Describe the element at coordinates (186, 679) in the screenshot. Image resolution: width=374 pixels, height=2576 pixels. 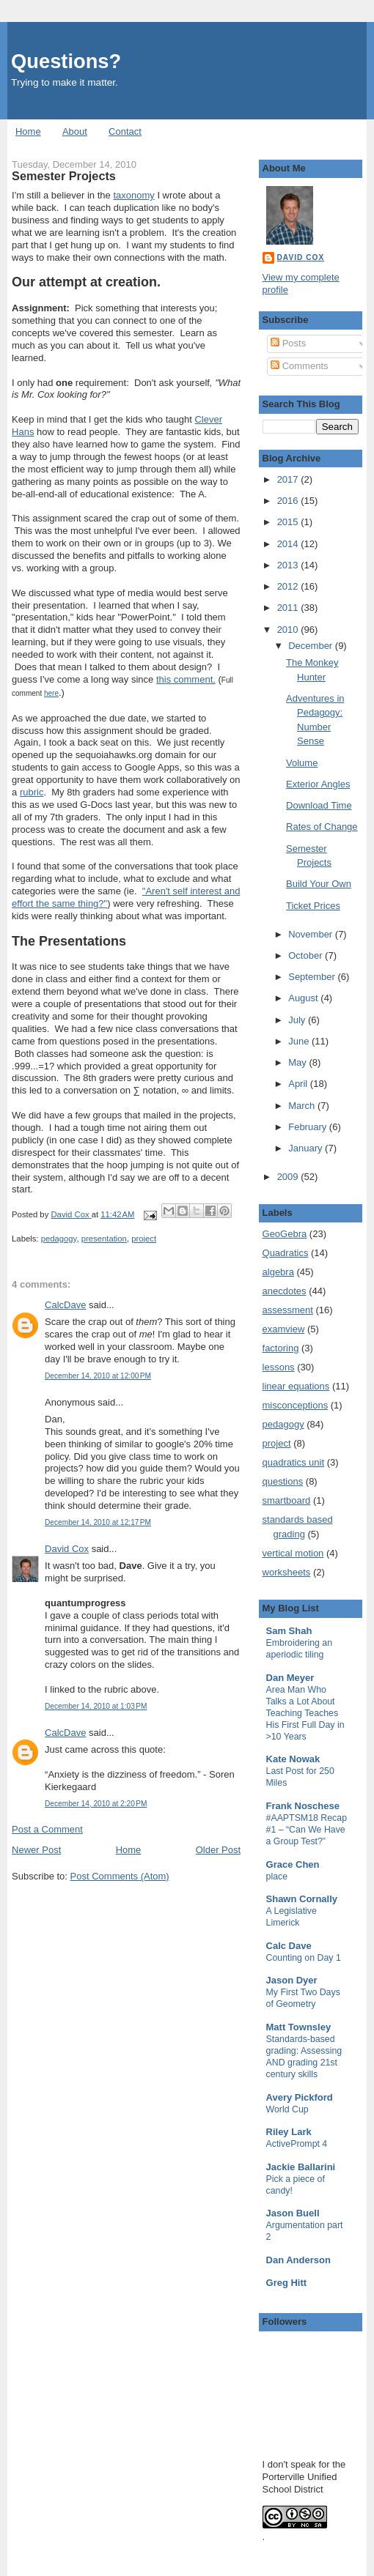
I see `this comment.` at that location.